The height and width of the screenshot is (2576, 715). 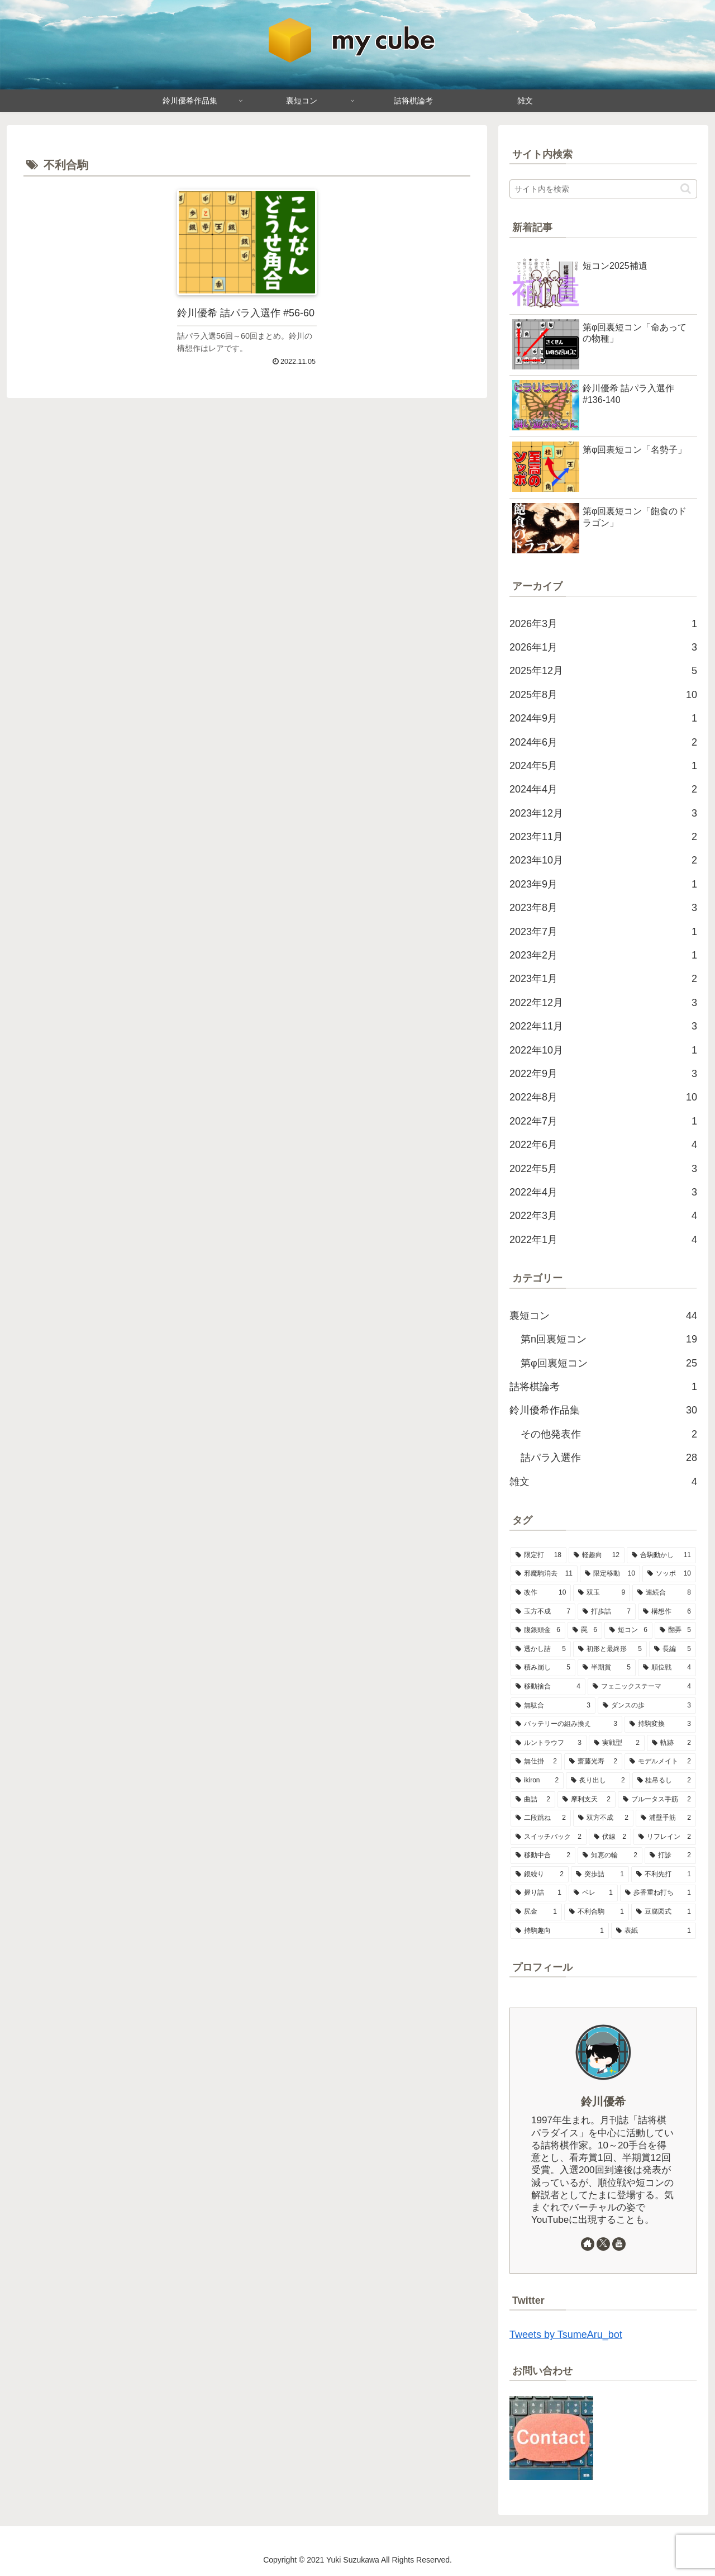 What do you see at coordinates (543, 1855) in the screenshot?
I see `[移動中合 (2個の項目)]` at bounding box center [543, 1855].